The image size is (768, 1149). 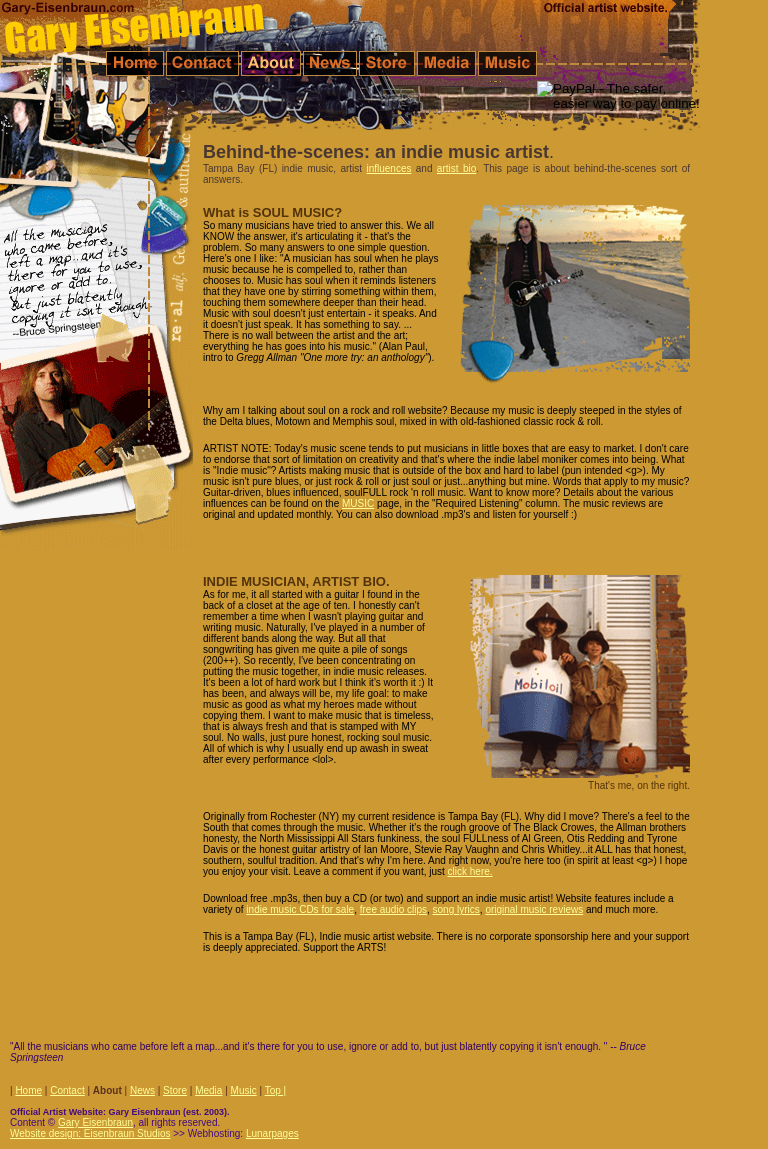 What do you see at coordinates (28, 1090) in the screenshot?
I see `Home` at bounding box center [28, 1090].